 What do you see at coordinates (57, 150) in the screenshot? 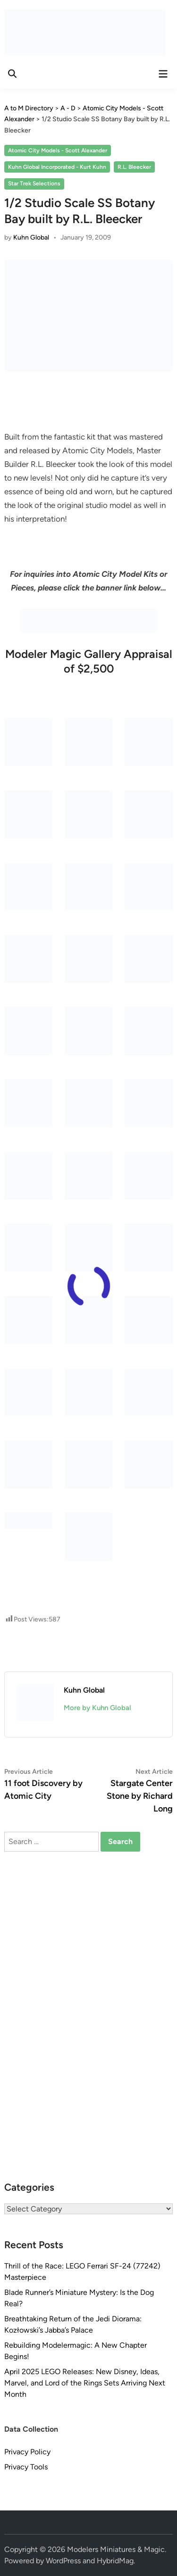
I see `Atomic City Models - Scott Alexander` at bounding box center [57, 150].